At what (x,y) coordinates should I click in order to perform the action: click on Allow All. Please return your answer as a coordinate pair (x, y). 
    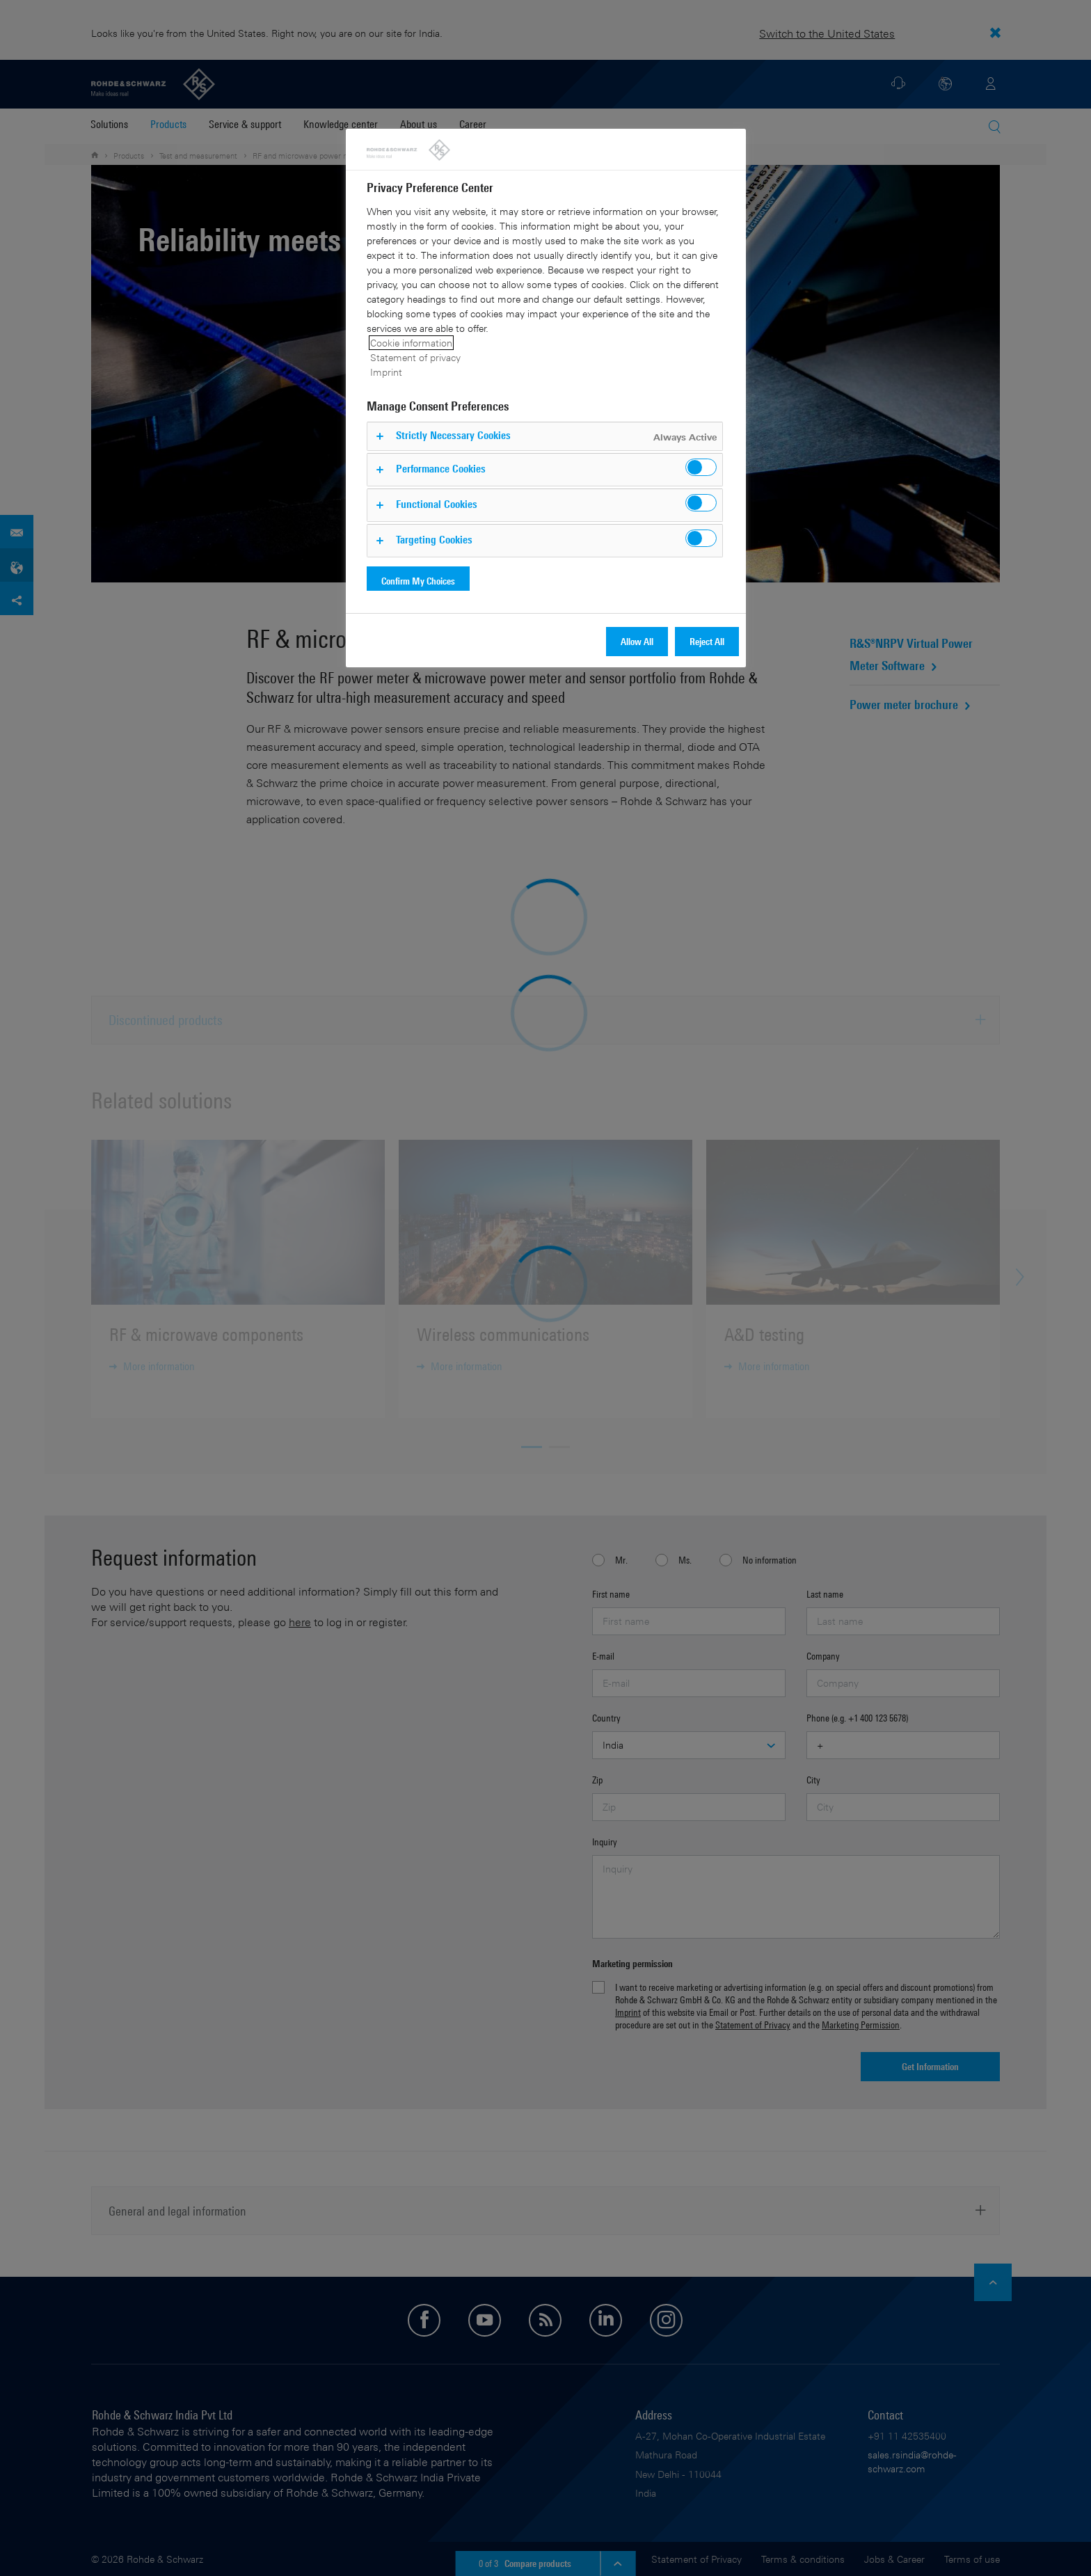
    Looking at the image, I should click on (637, 641).